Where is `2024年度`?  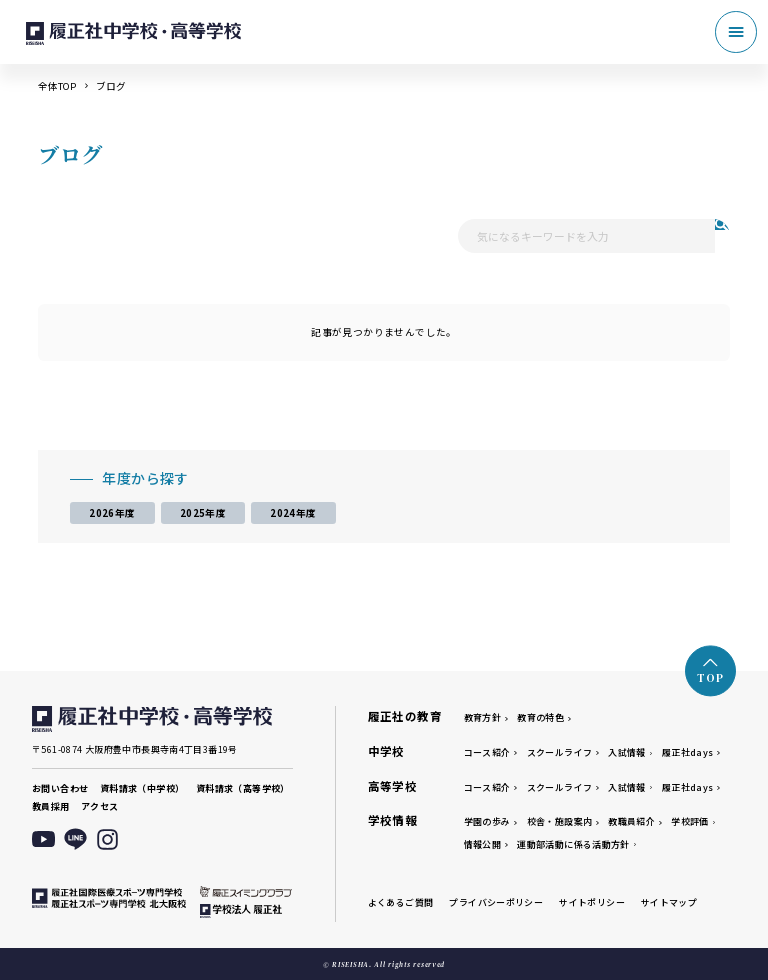 2024年度 is located at coordinates (293, 513).